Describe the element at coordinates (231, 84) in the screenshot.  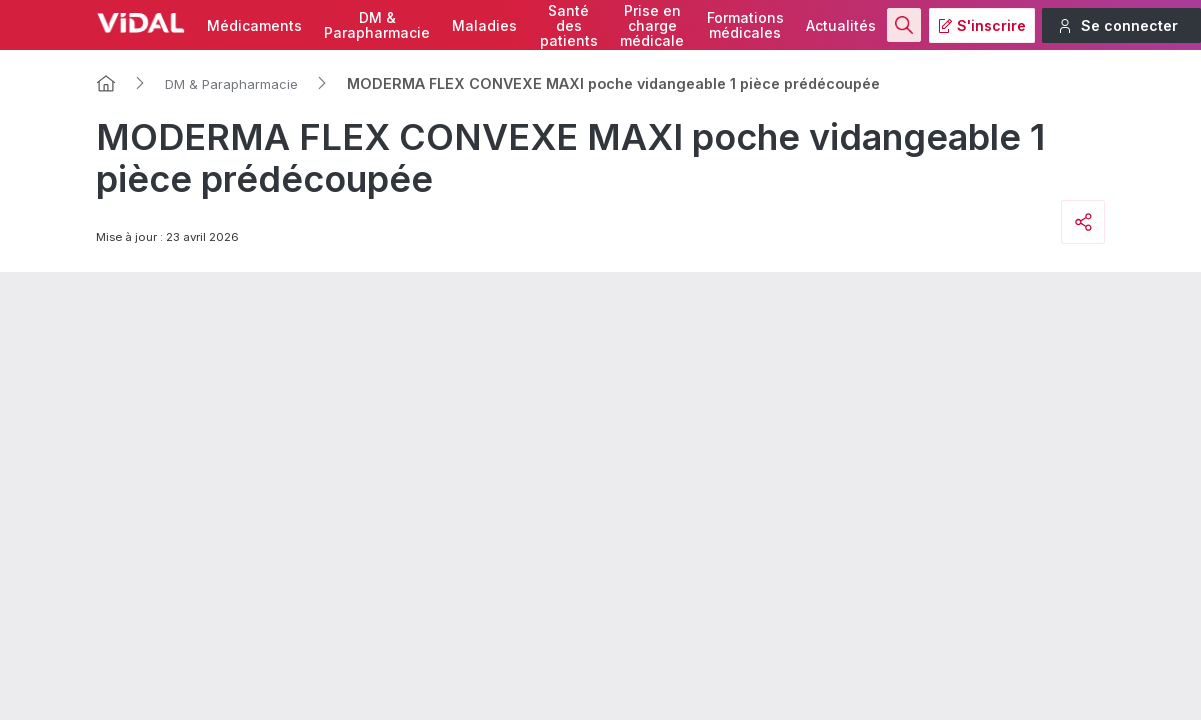
I see `DM & Parapharmacie` at that location.